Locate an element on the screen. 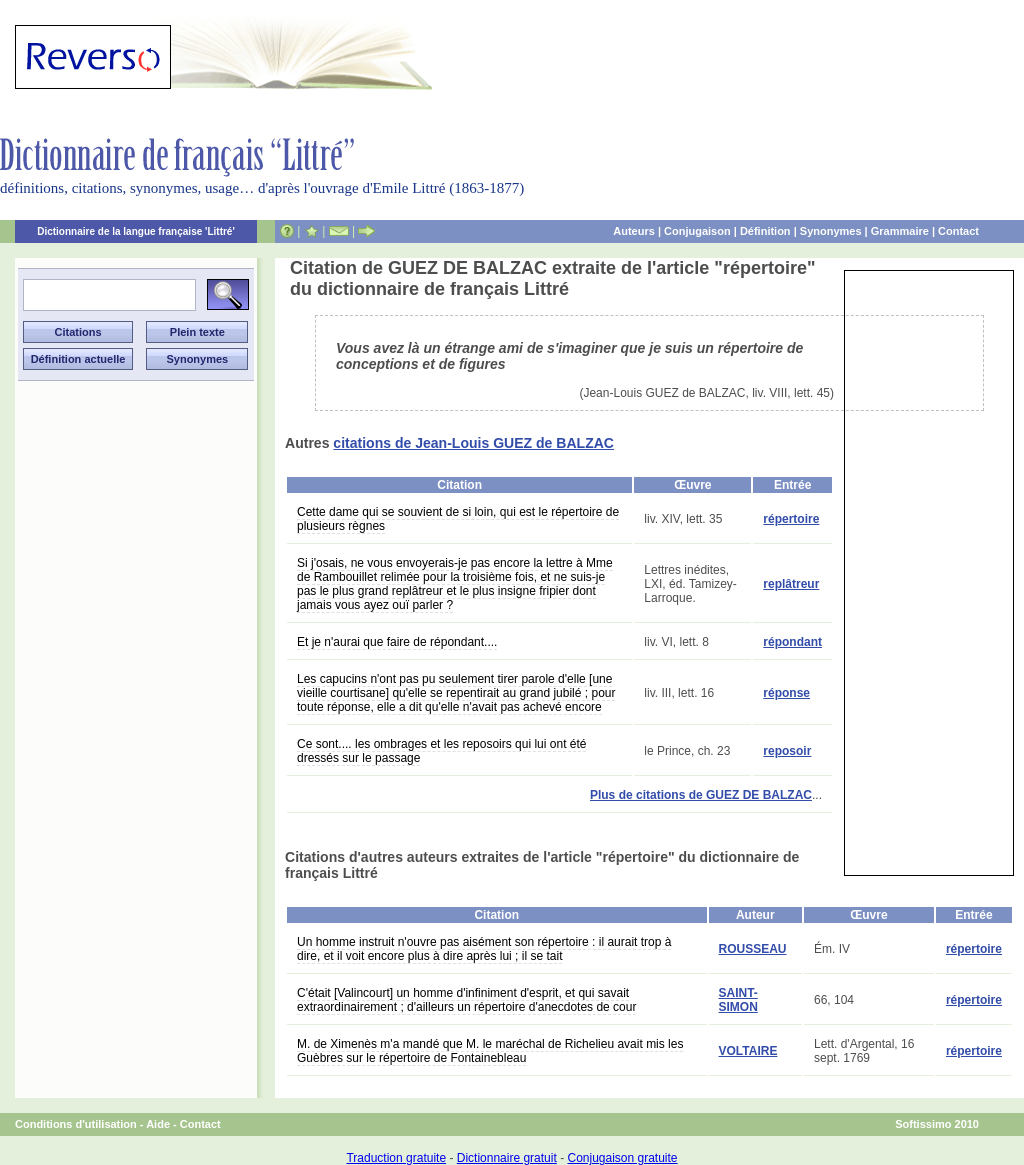 Image resolution: width=1024 pixels, height=1165 pixels. Synonymes is located at coordinates (831, 231).